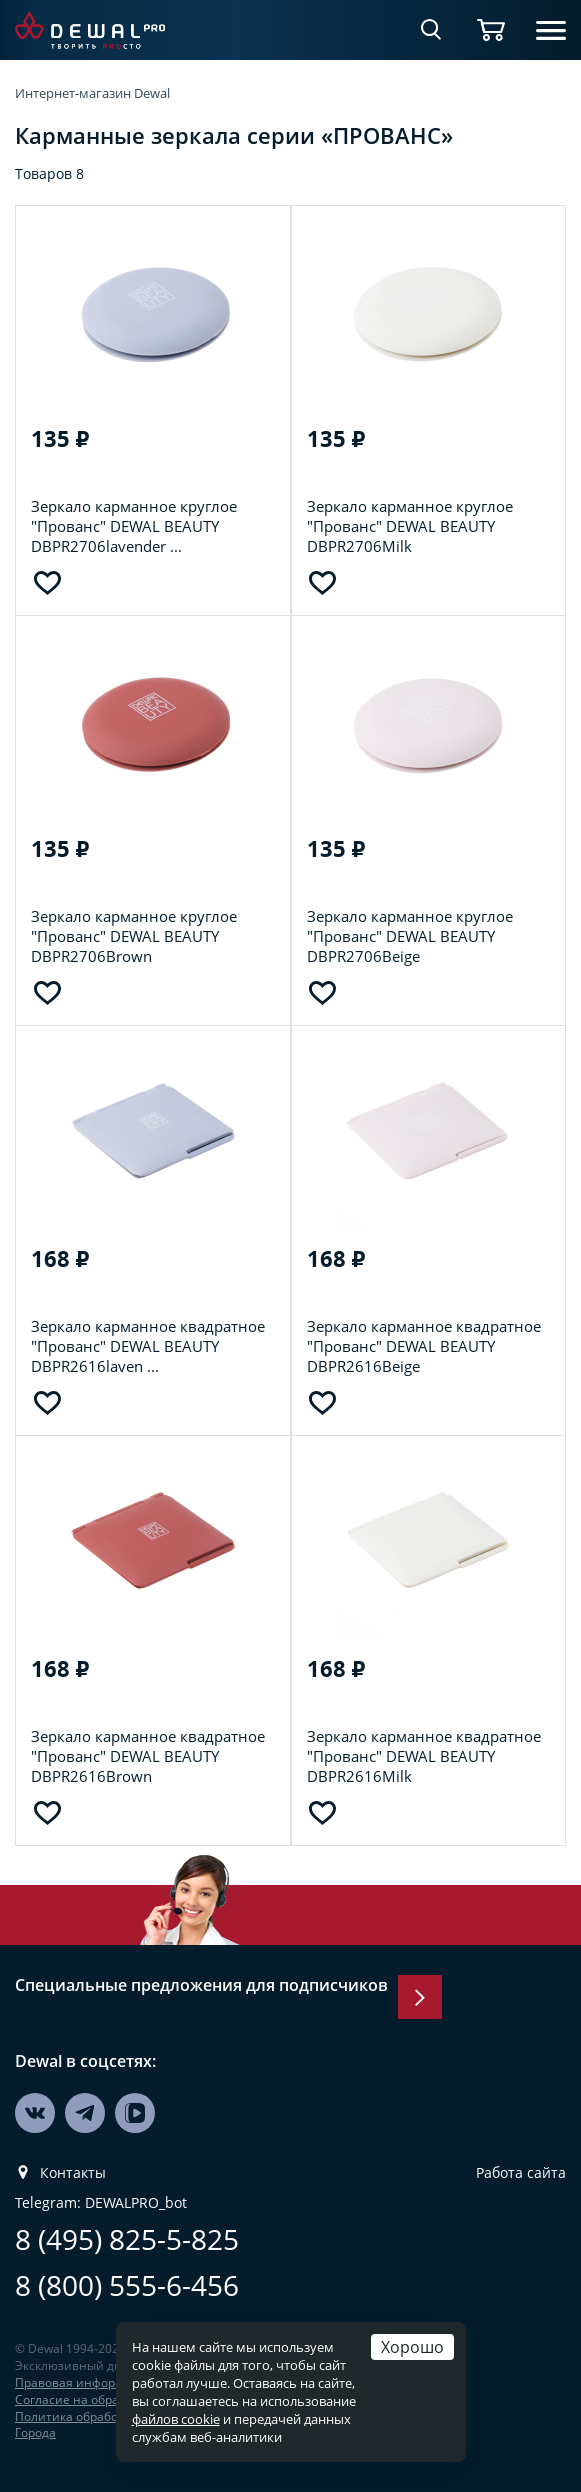 This screenshot has height=2492, width=581. Describe the element at coordinates (176, 2419) in the screenshot. I see `файлов cookie` at that location.